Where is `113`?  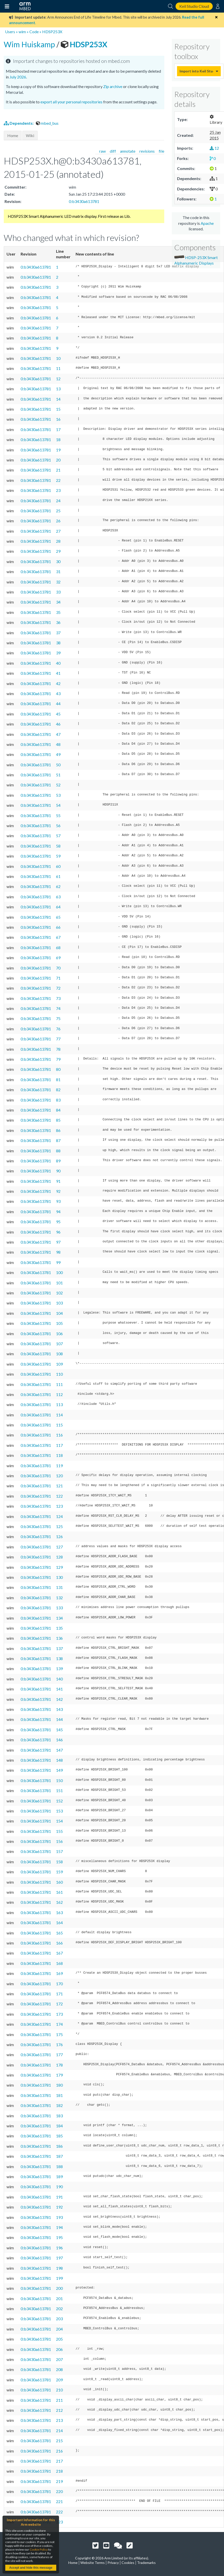
113 is located at coordinates (59, 1404).